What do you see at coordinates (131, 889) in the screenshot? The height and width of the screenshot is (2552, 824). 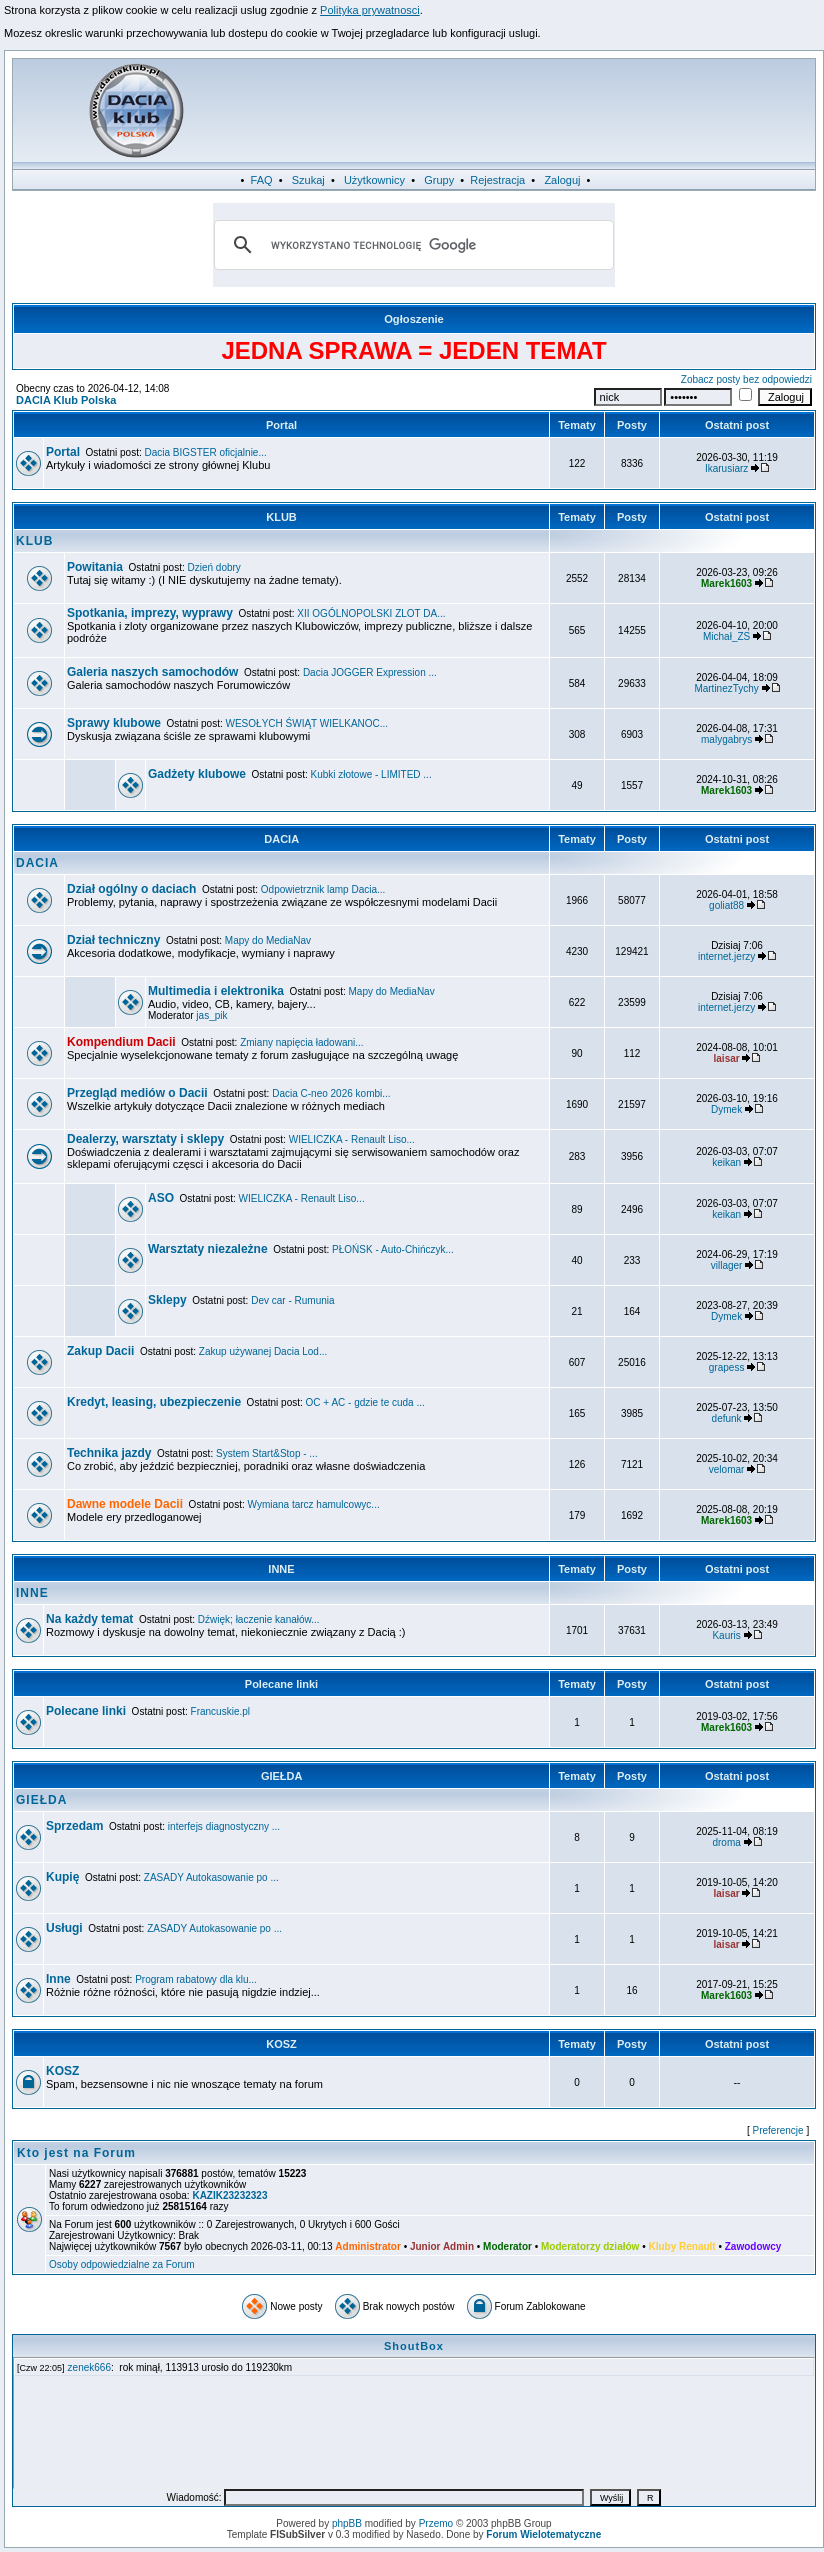 I see `Dział ogólny o daciach` at bounding box center [131, 889].